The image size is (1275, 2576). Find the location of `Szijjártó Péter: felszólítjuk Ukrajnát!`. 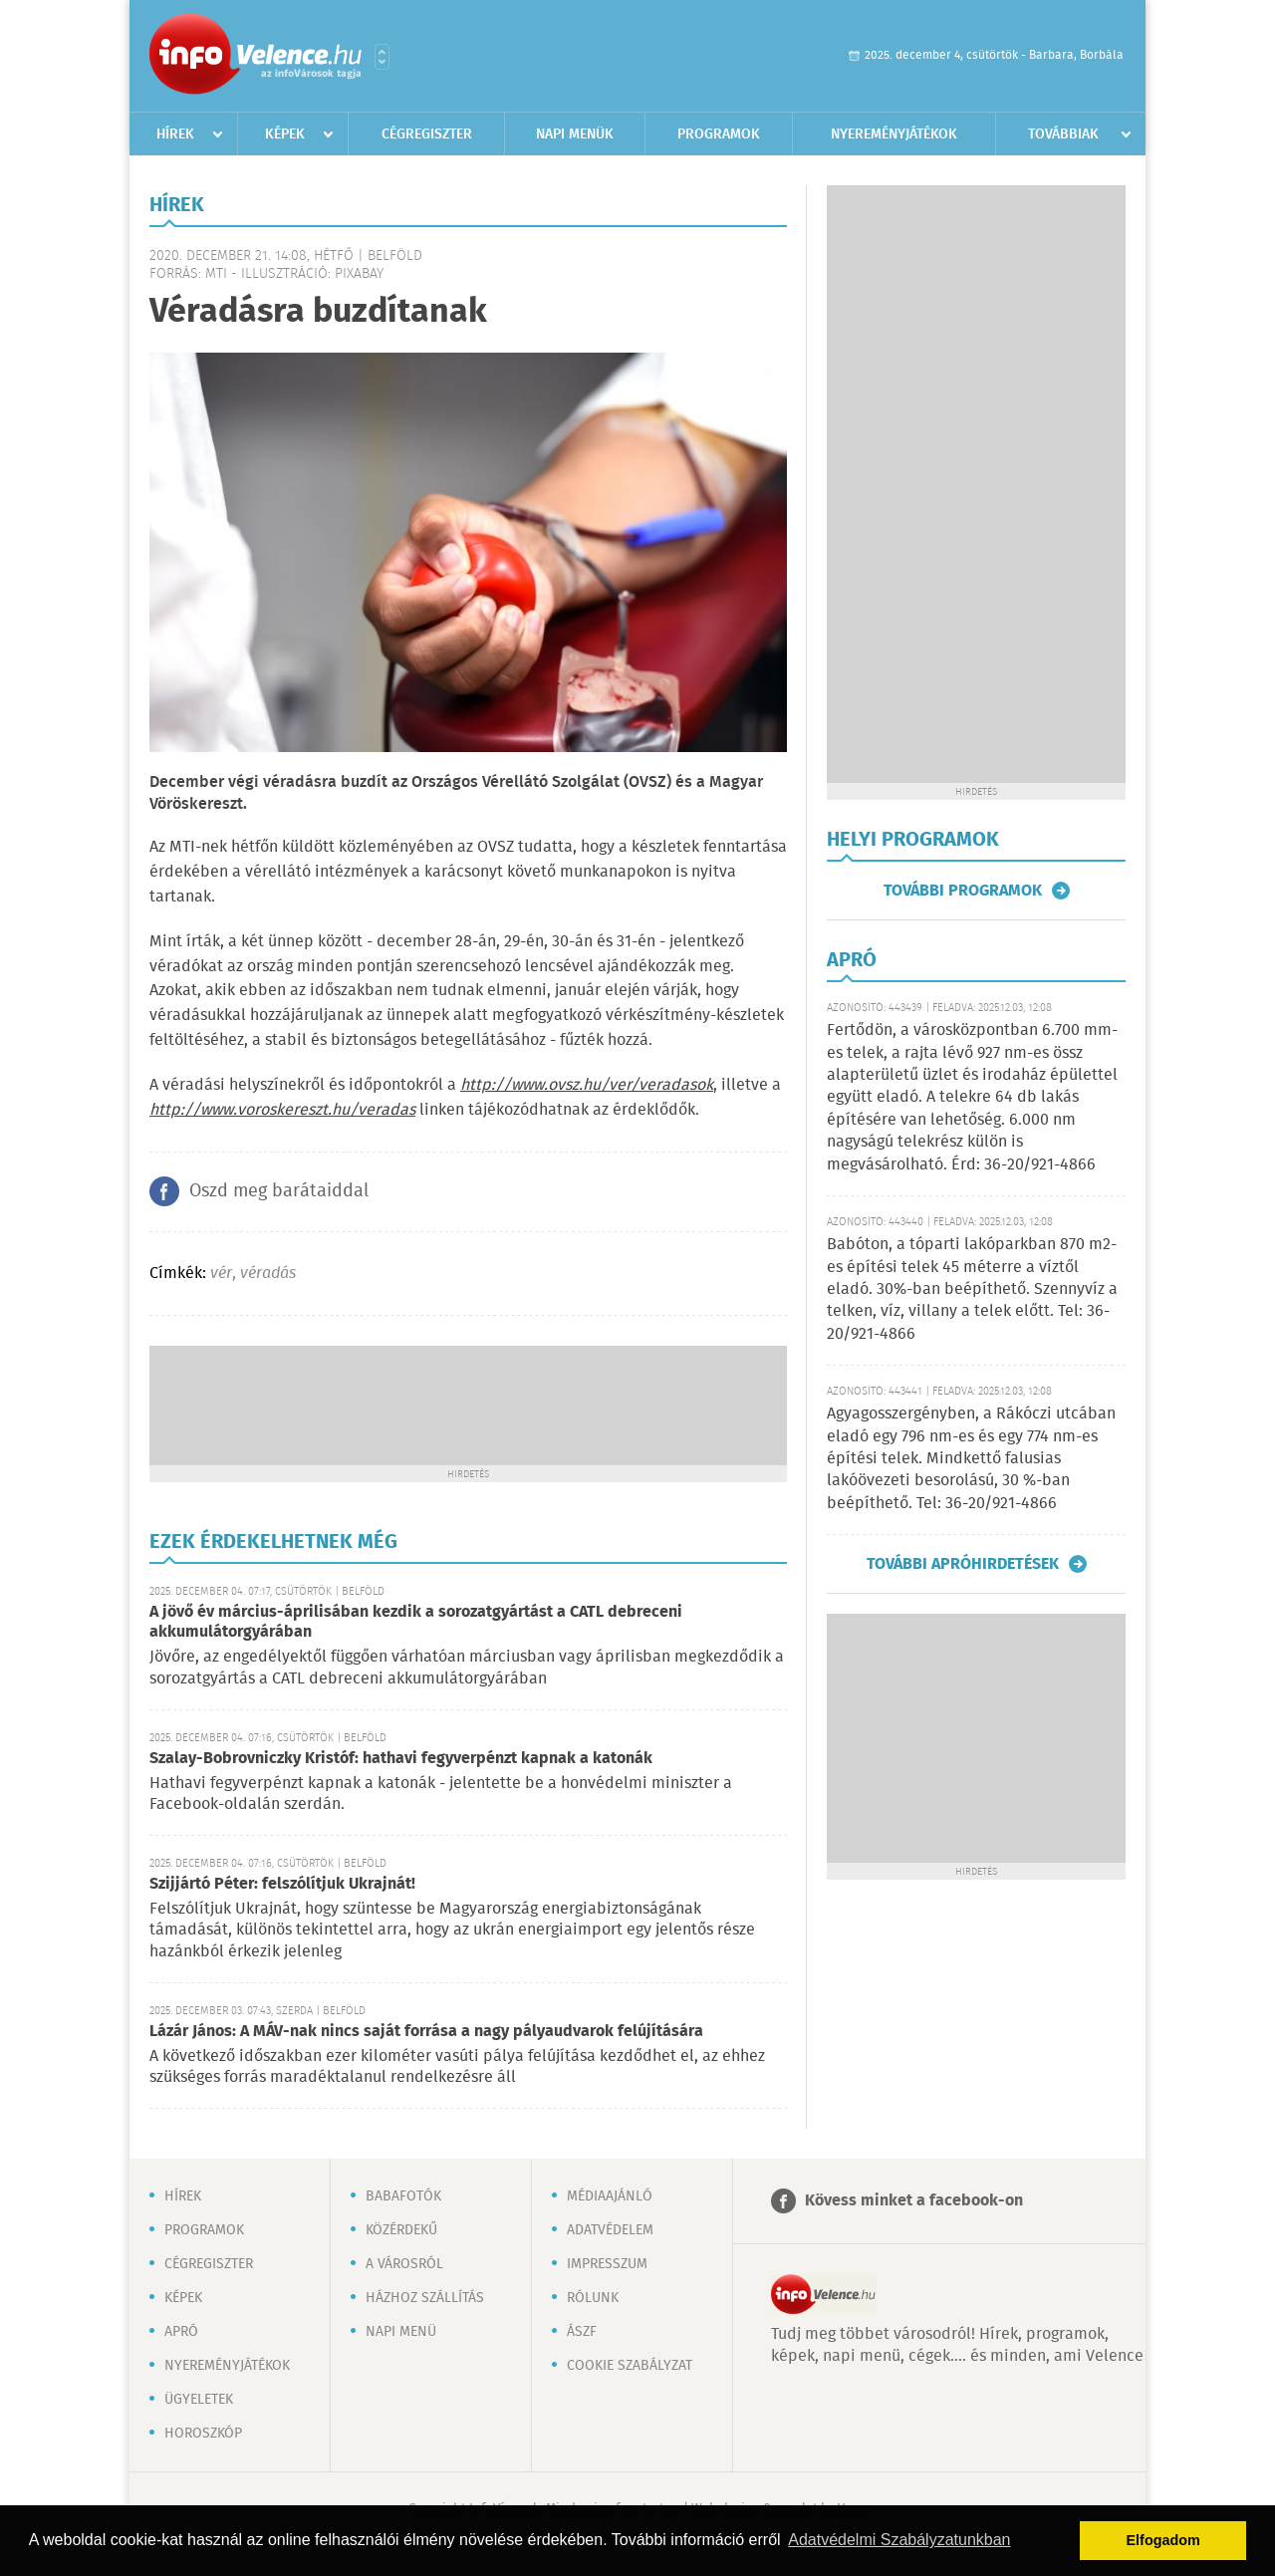

Szijjártó Péter: felszólítjuk Ukrajnát! is located at coordinates (282, 1884).